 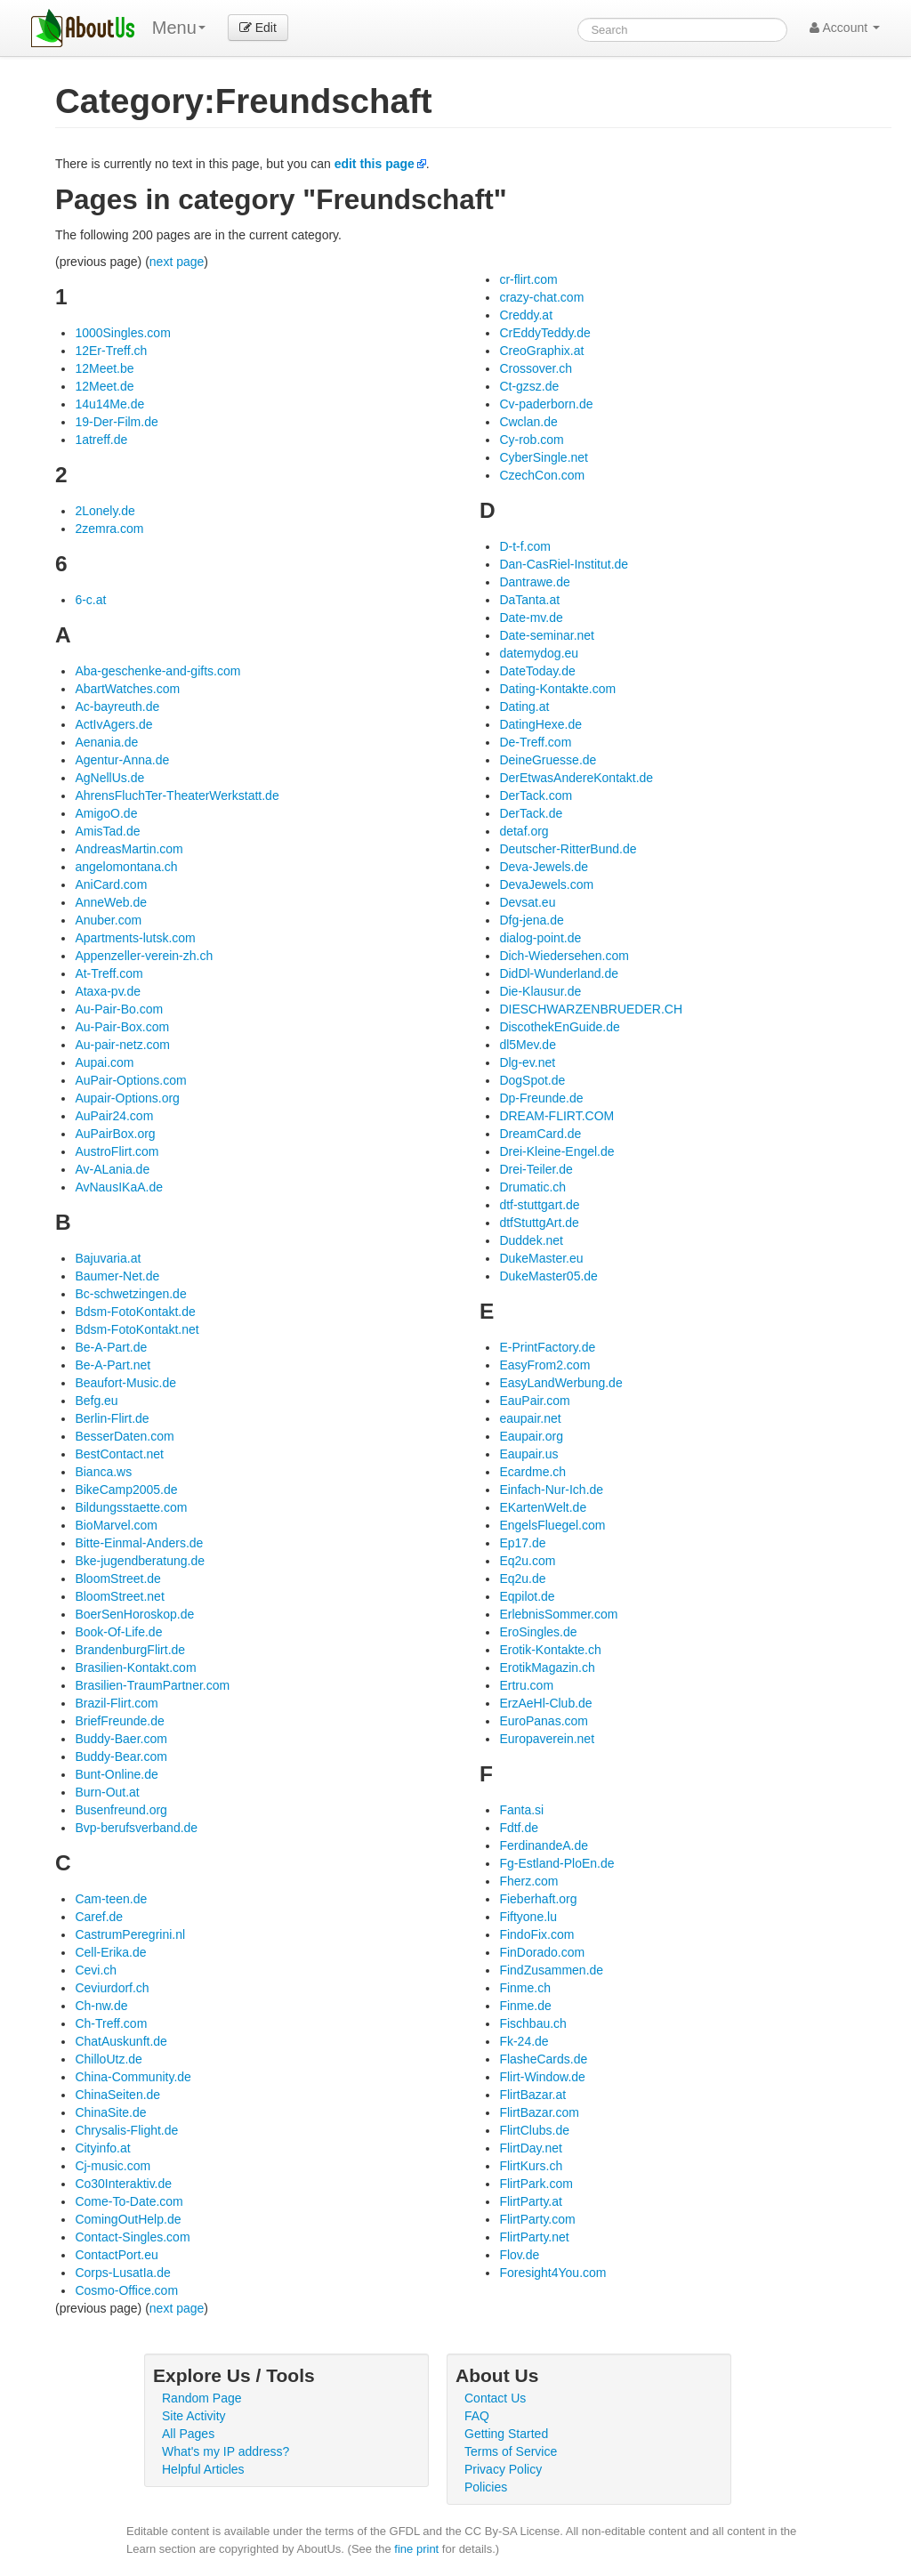 I want to click on DukeMaster.eu, so click(x=541, y=1258).